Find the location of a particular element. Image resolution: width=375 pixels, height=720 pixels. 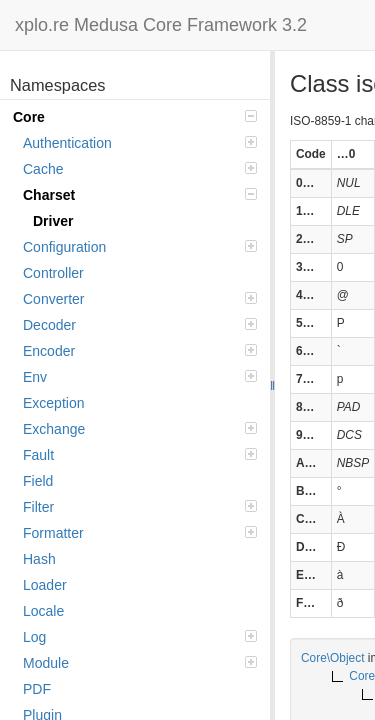

Exception is located at coordinates (53, 403).